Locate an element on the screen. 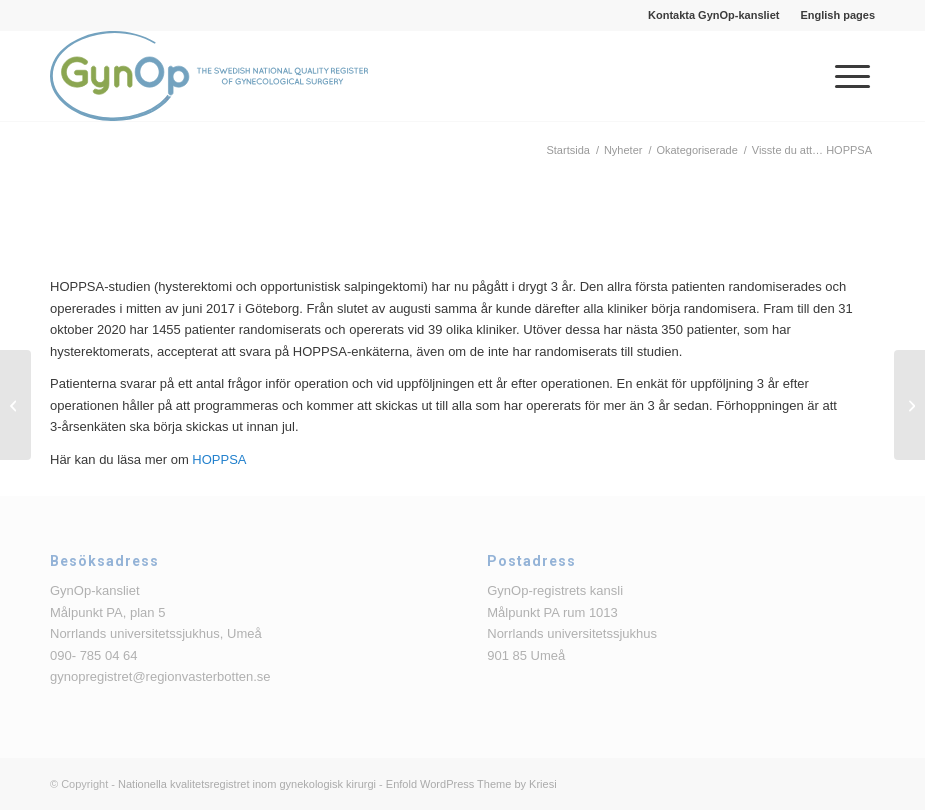 This screenshot has height=810, width=925. [menuitem] is located at coordinates (714, 15).